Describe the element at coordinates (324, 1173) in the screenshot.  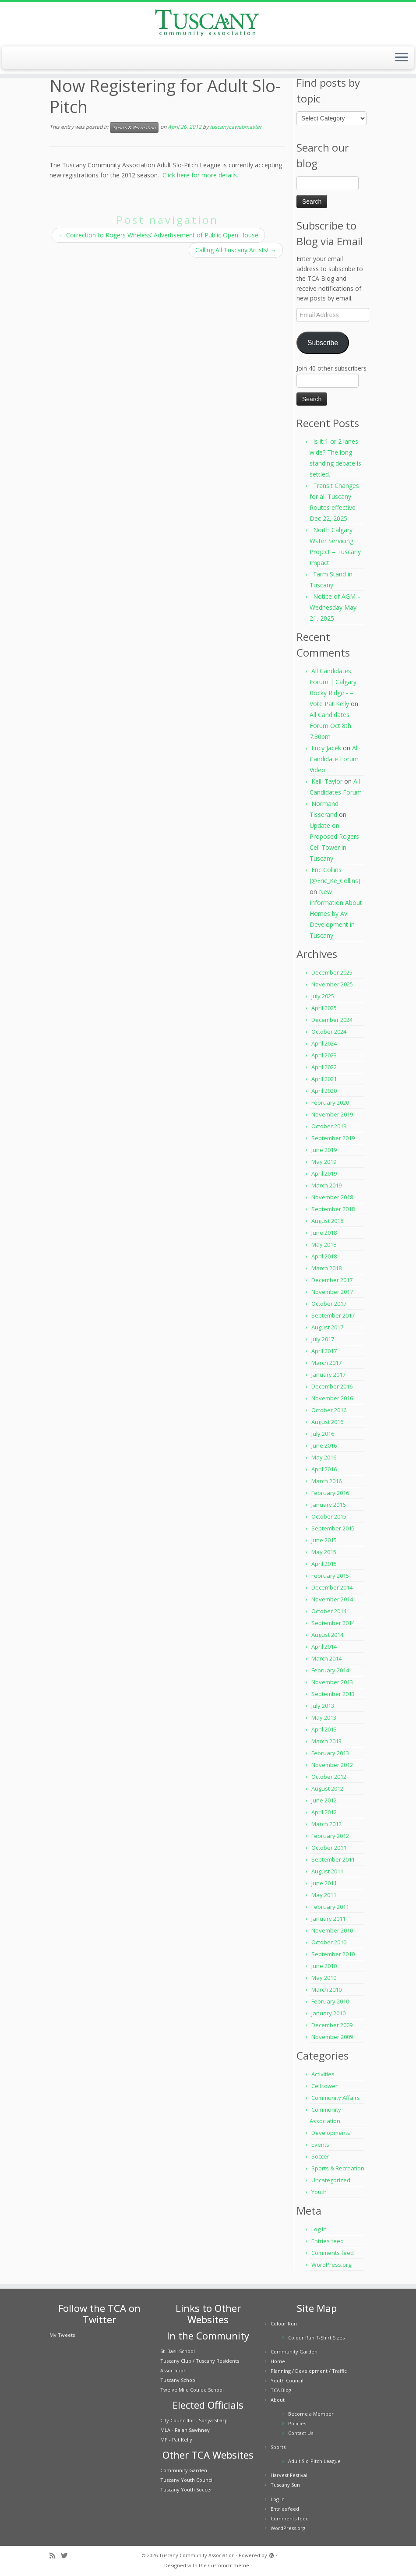
I see `April 2019` at that location.